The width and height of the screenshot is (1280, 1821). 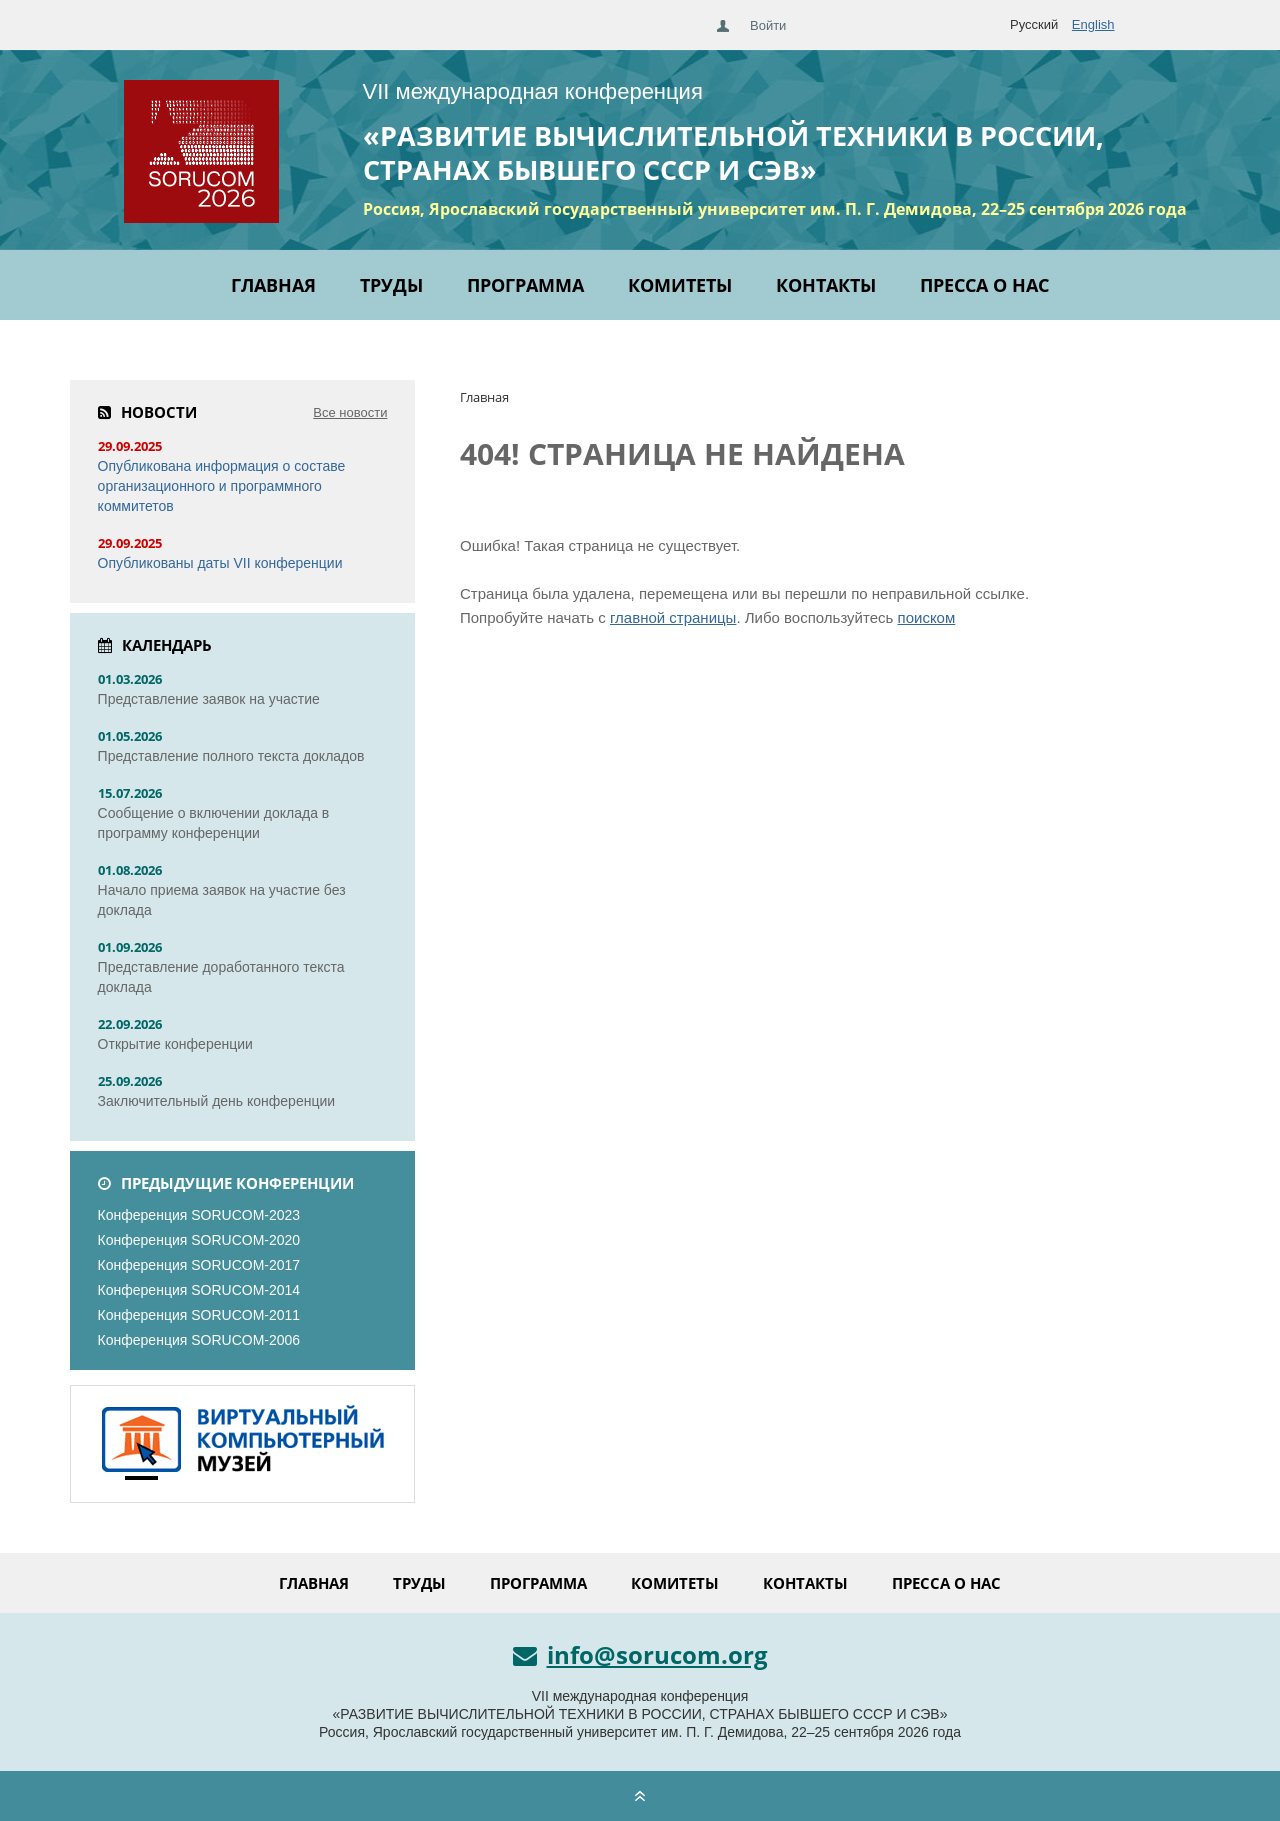 I want to click on info@sorucom.org, so click(x=640, y=1655).